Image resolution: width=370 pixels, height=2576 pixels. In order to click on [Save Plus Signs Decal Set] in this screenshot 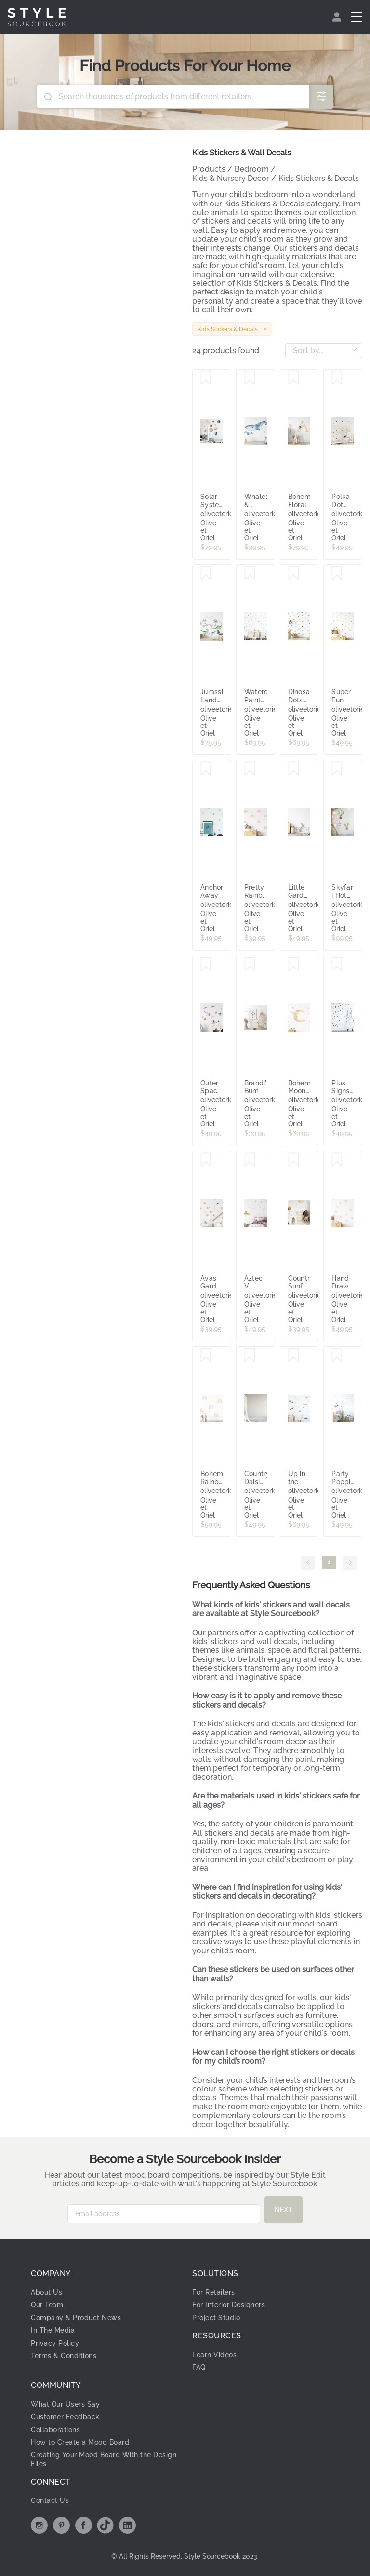, I will do `click(337, 964)`.